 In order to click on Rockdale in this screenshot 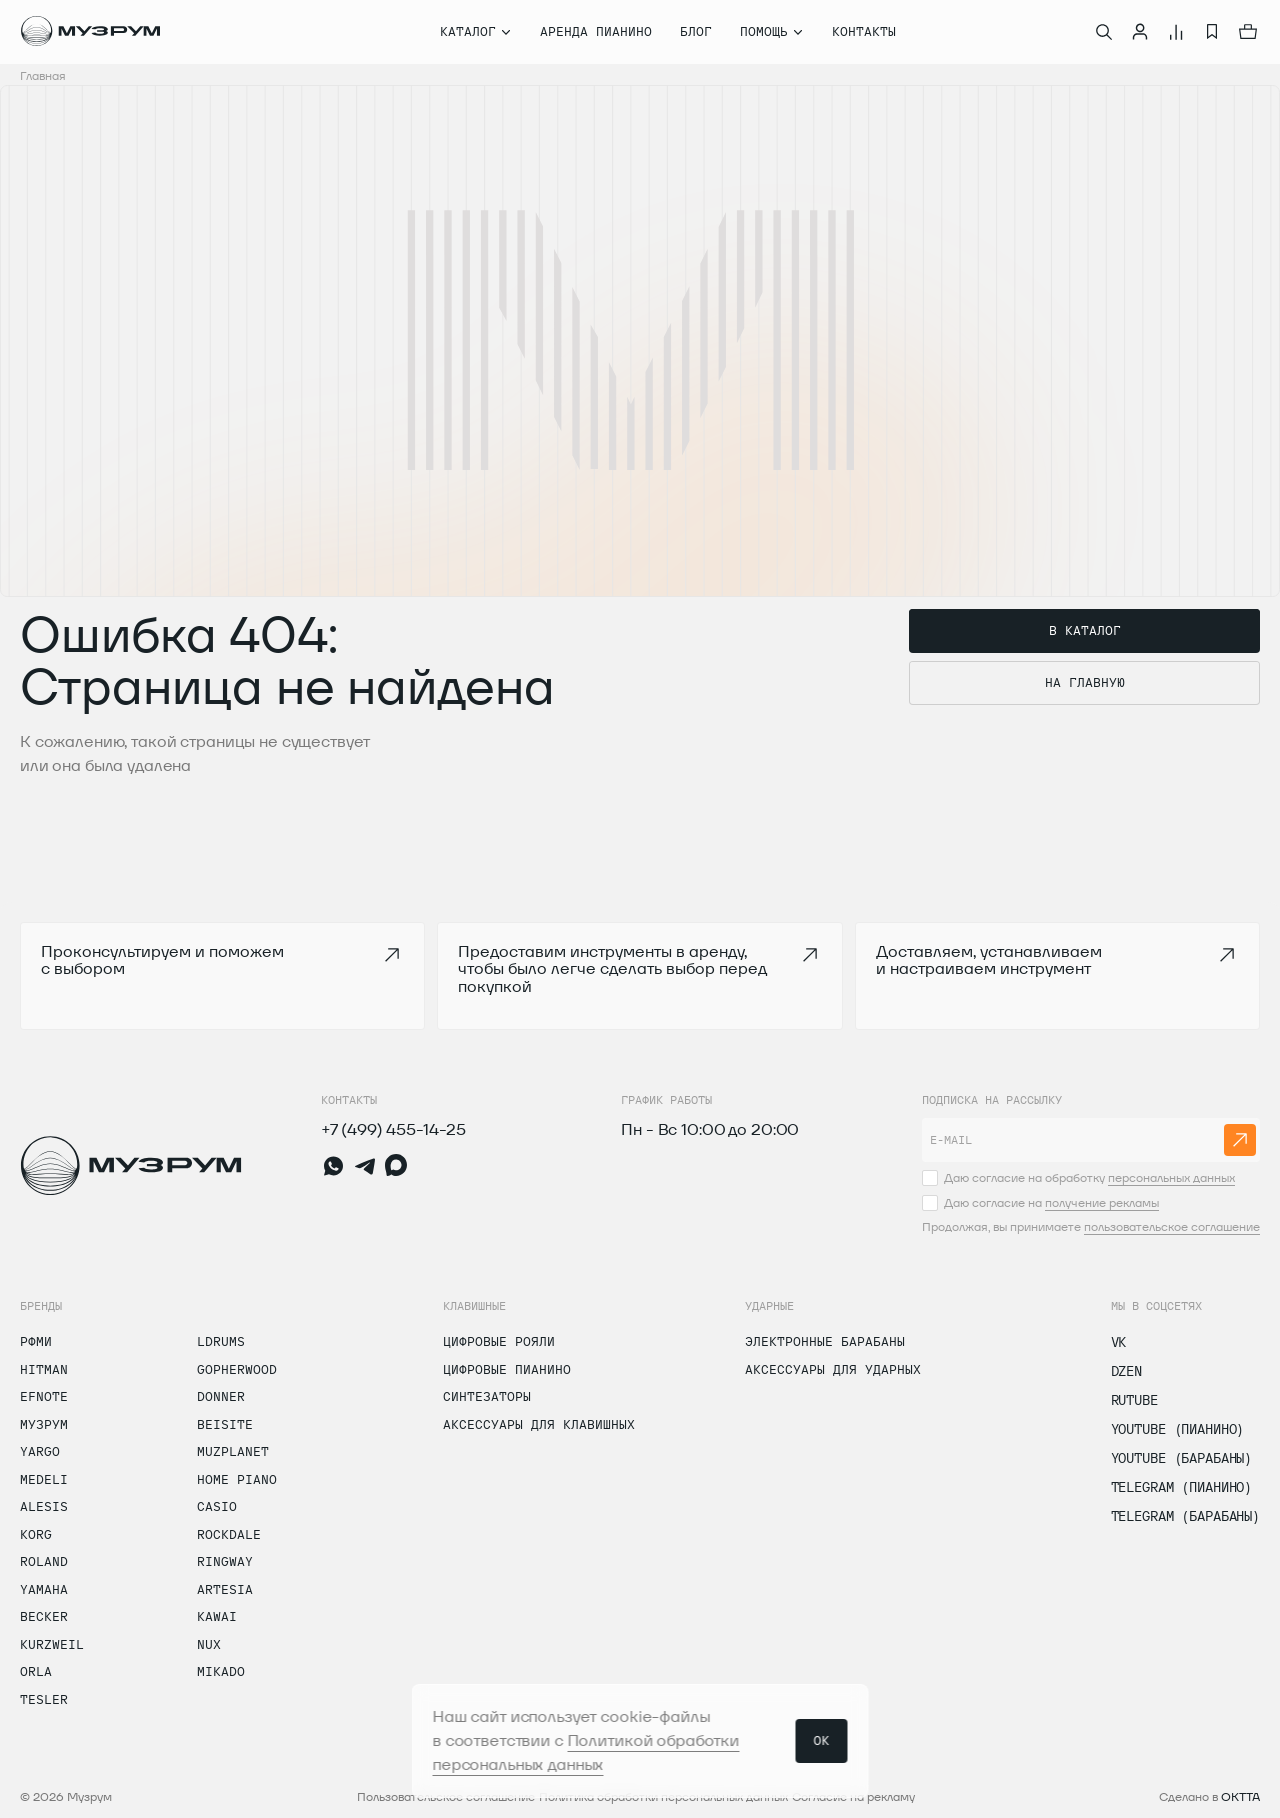, I will do `click(229, 1534)`.